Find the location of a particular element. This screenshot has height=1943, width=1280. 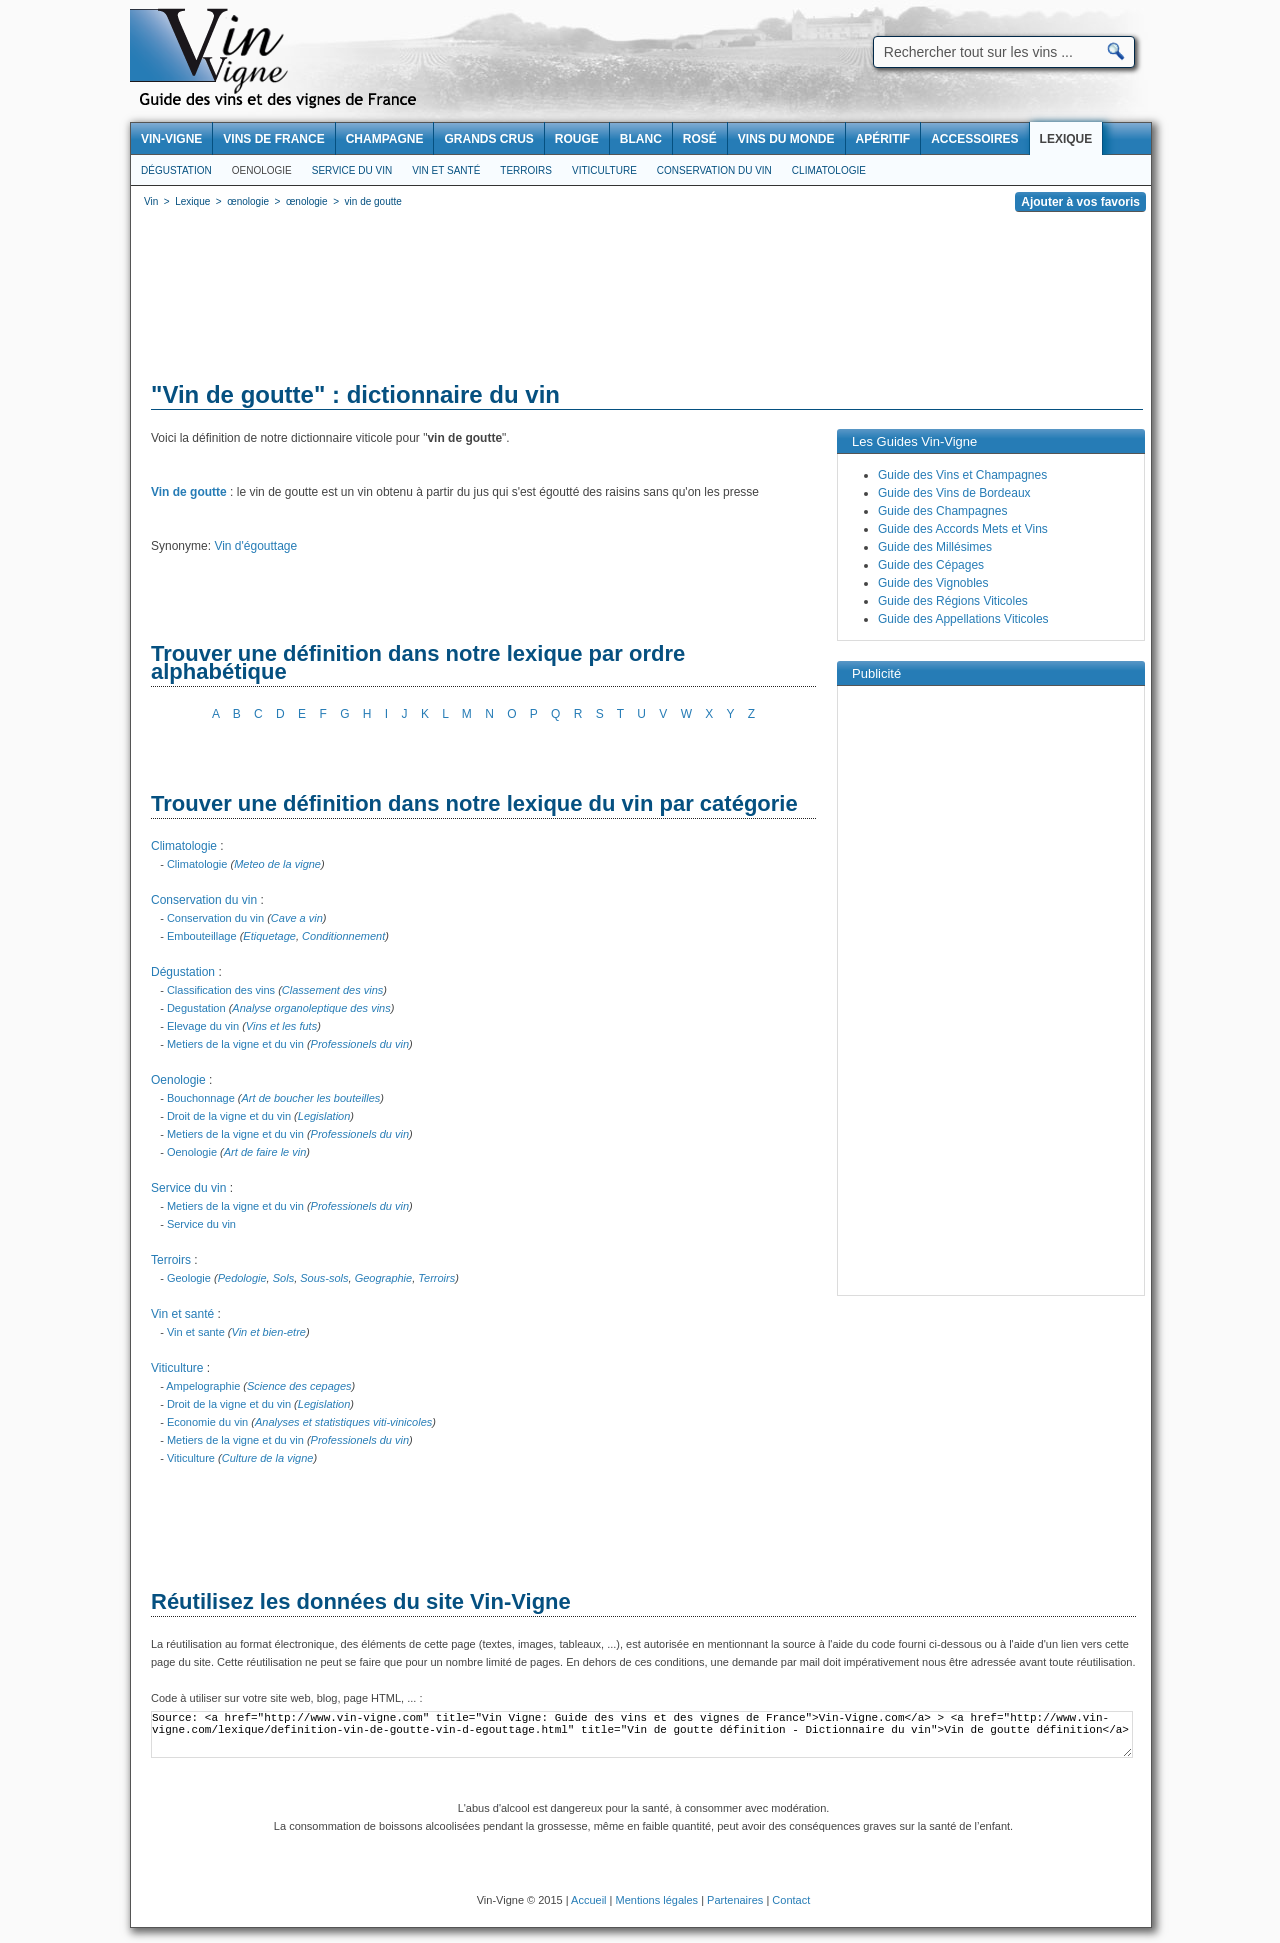

Geographie is located at coordinates (384, 1278).